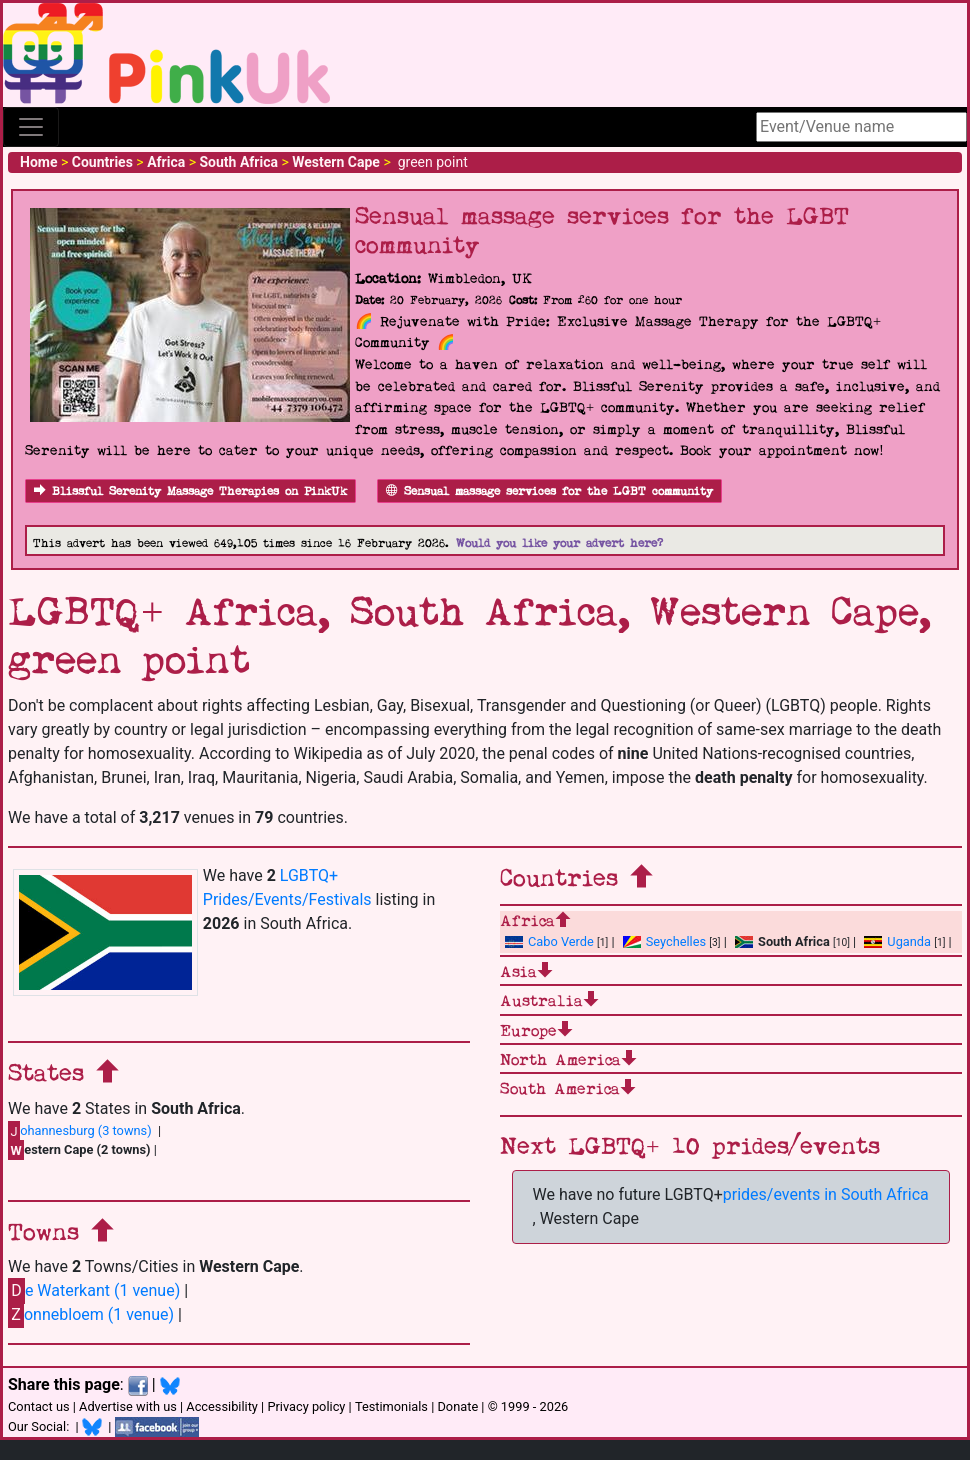  What do you see at coordinates (91, 1314) in the screenshot?
I see `onnebloem (1 venue)` at bounding box center [91, 1314].